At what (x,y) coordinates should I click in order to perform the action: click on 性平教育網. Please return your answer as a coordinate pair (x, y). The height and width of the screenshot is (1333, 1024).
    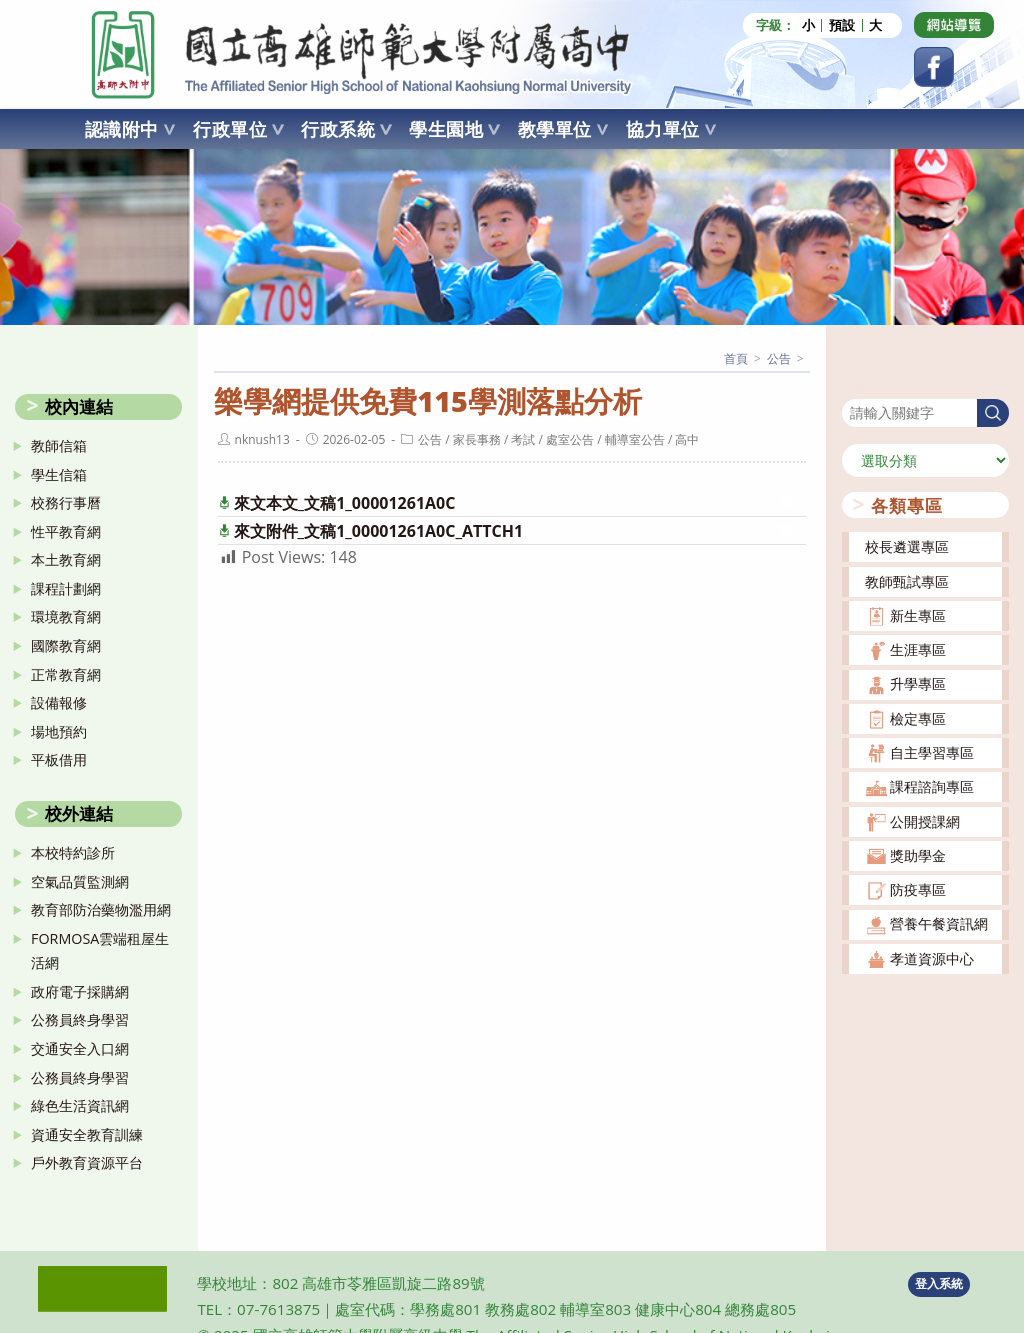
    Looking at the image, I should click on (66, 531).